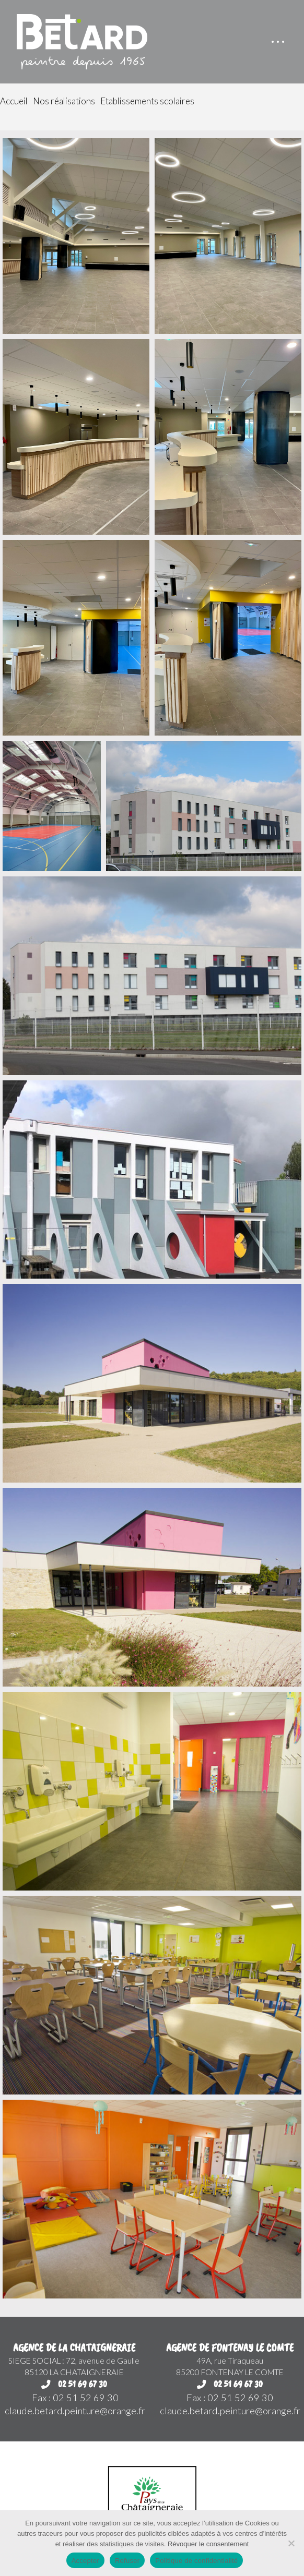 This screenshot has width=304, height=2576. I want to click on Accepter, so click(85, 2561).